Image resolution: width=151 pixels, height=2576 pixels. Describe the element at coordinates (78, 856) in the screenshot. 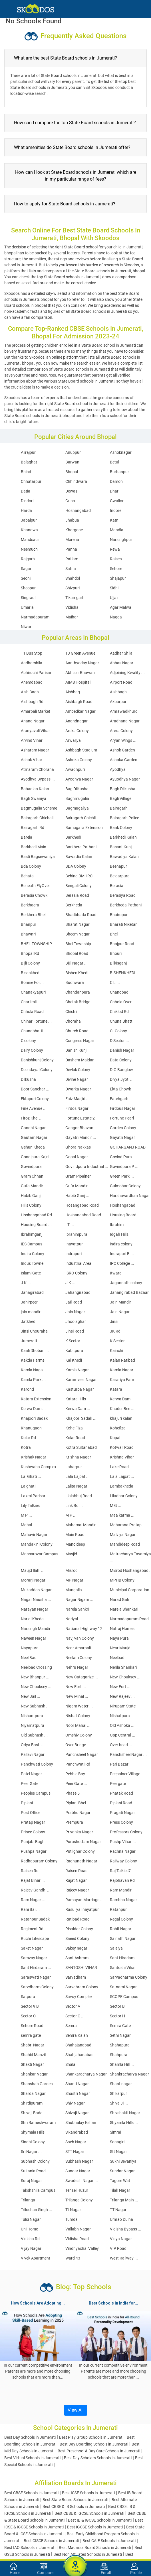

I see `Bawadia Kalan` at that location.